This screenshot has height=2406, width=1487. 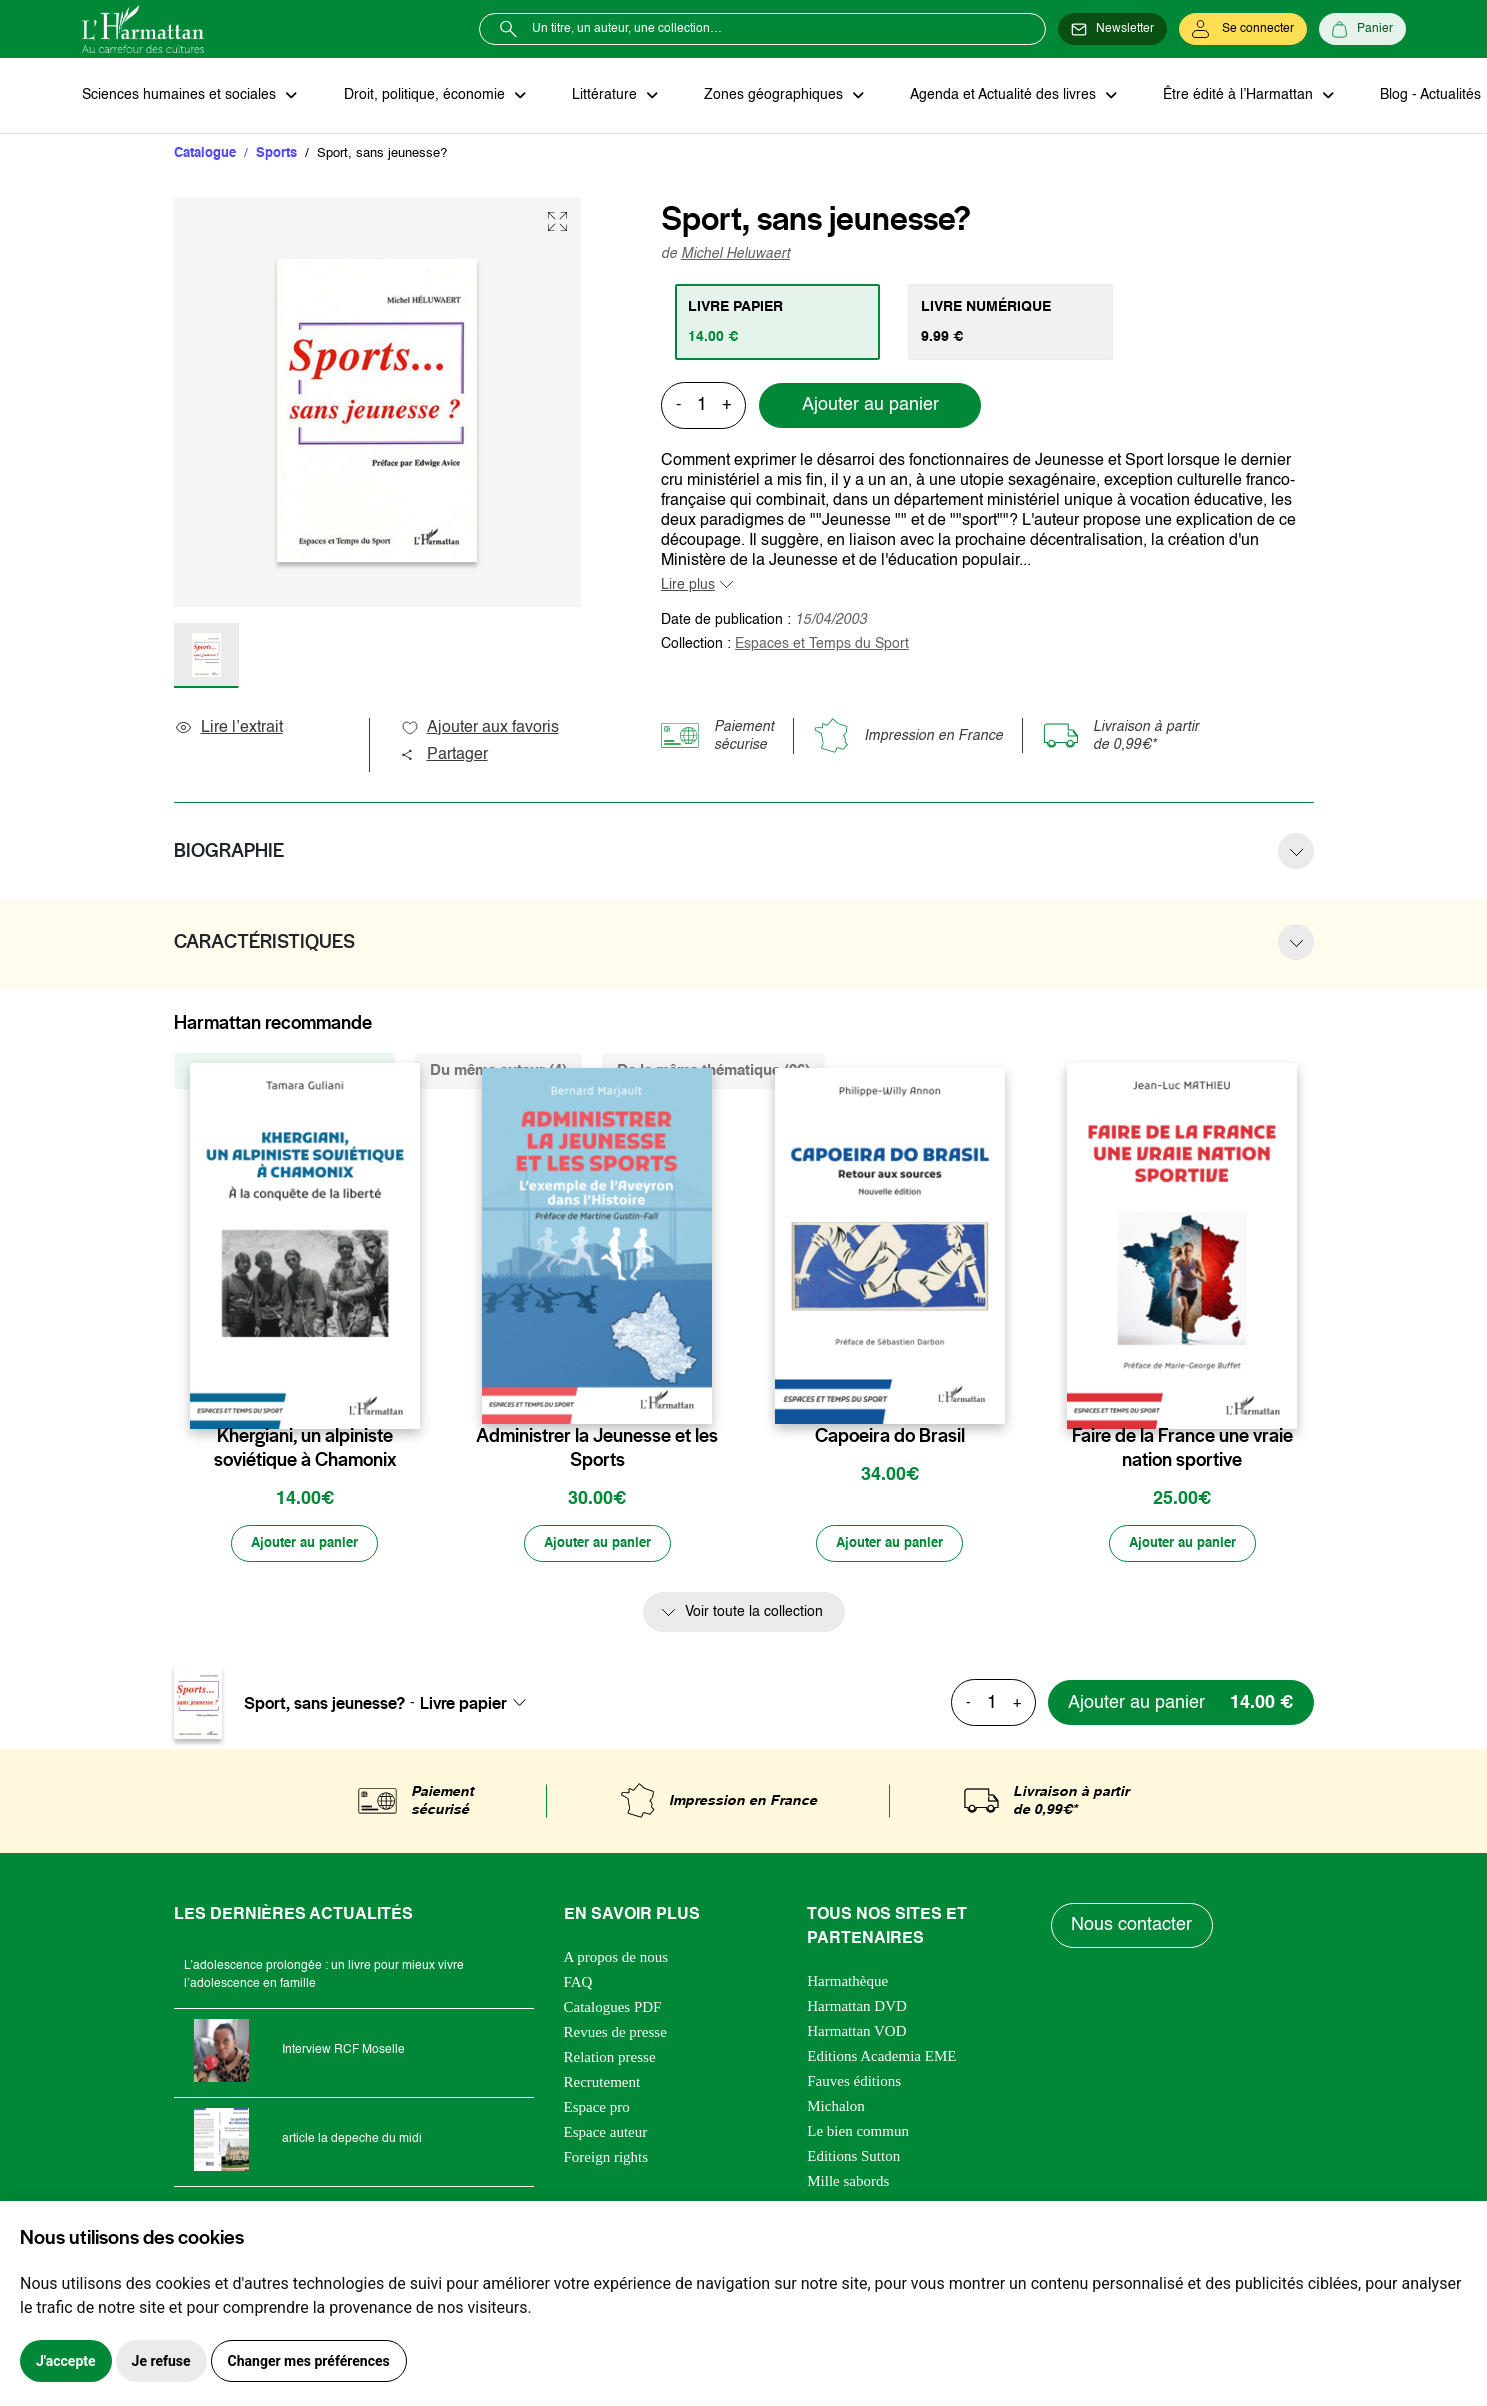 What do you see at coordinates (688, 586) in the screenshot?
I see `Lire plus` at bounding box center [688, 586].